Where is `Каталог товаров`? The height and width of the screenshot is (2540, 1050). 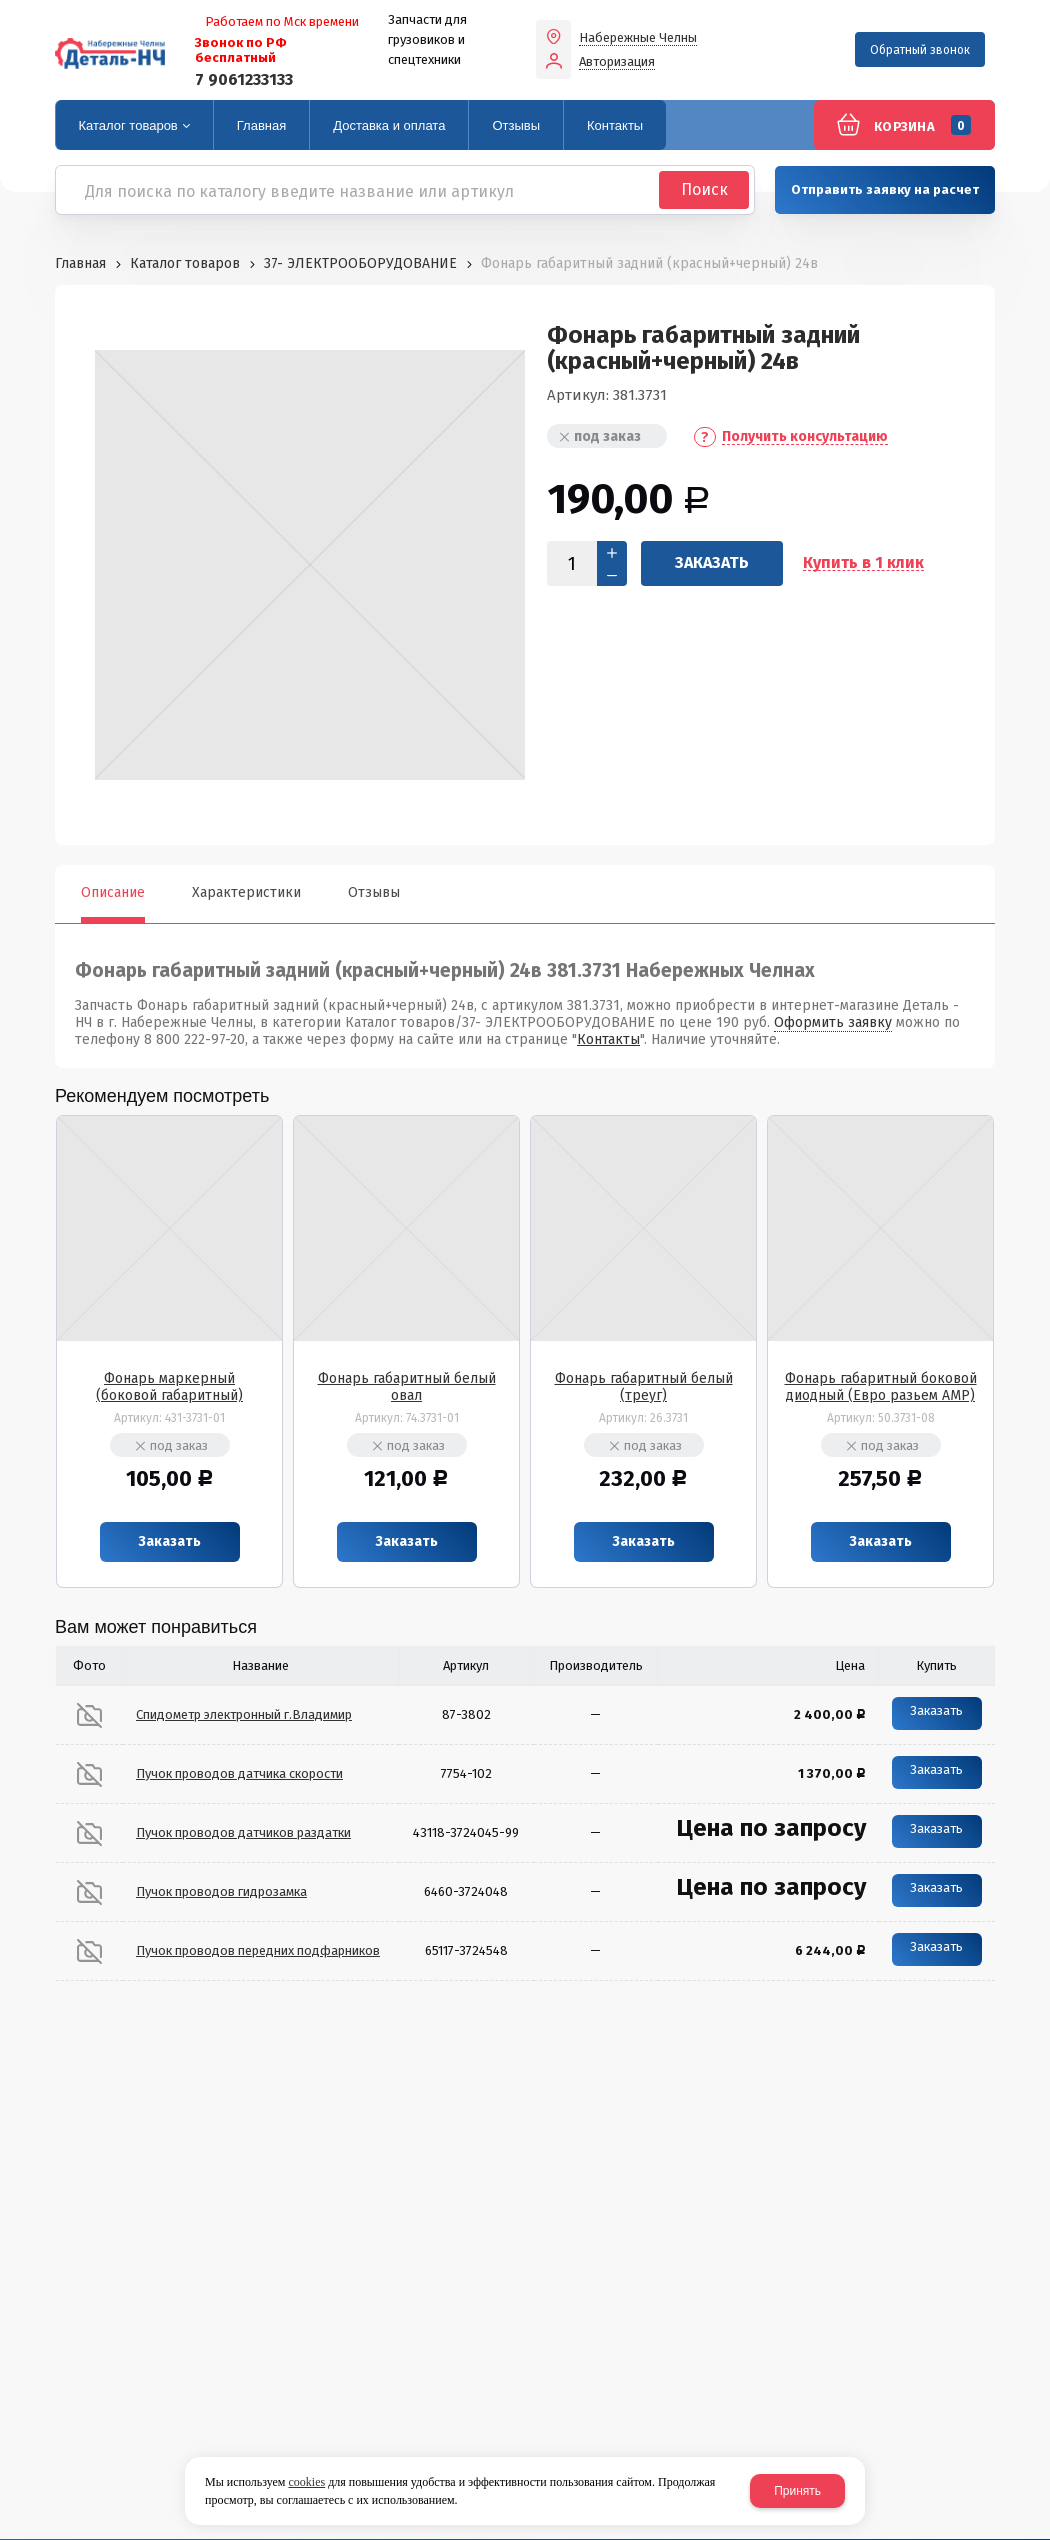 Каталог товаров is located at coordinates (185, 263).